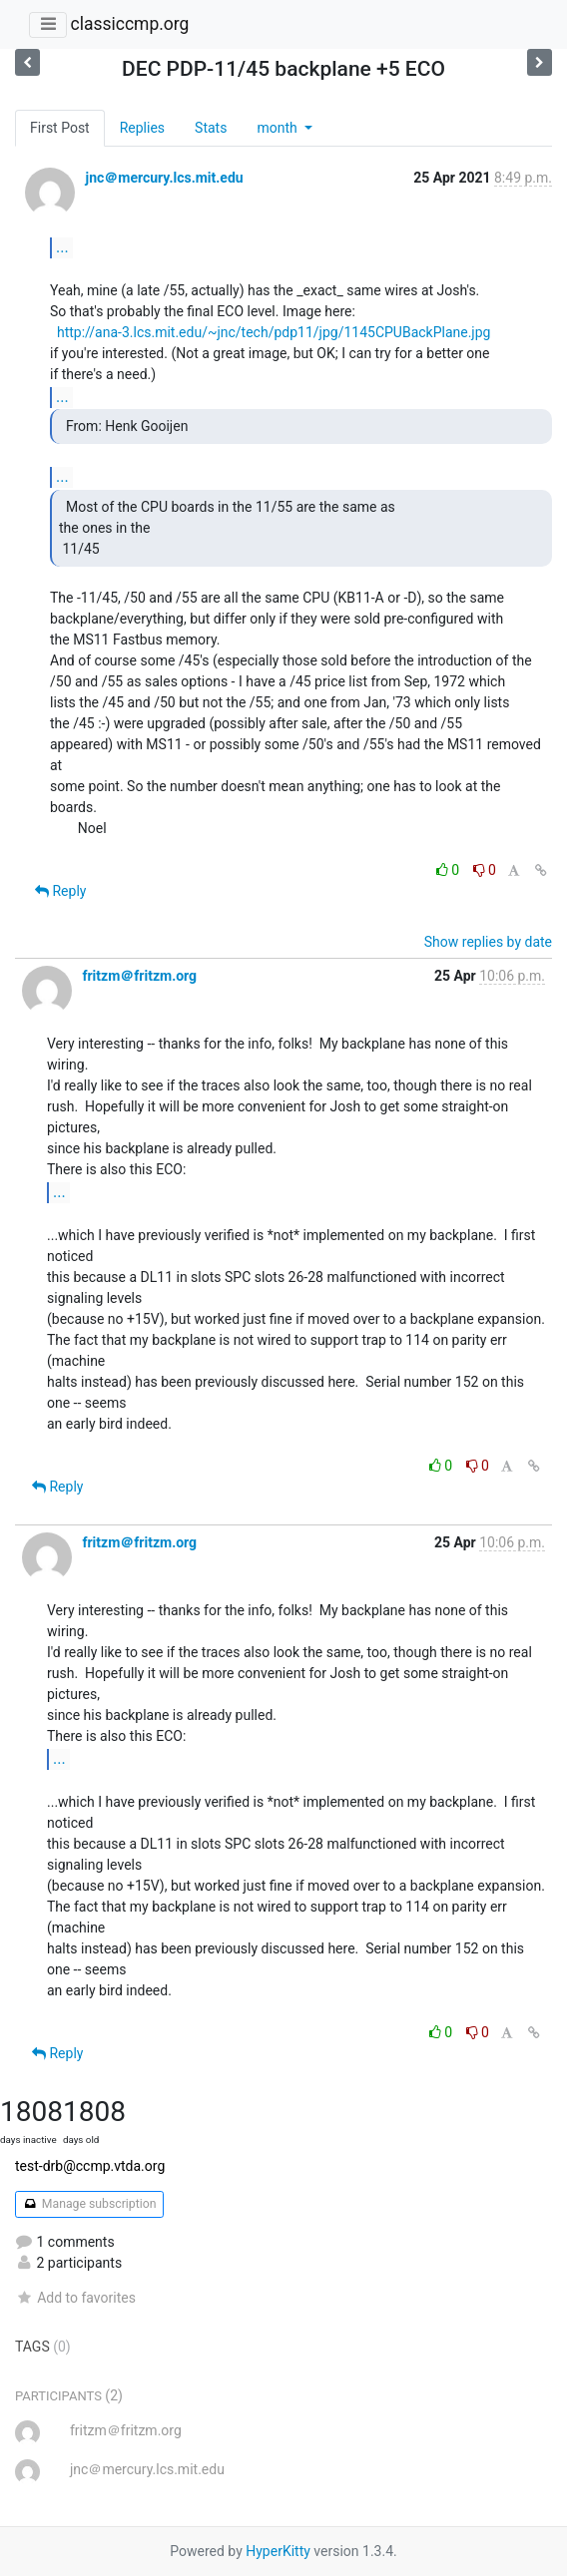 The width and height of the screenshot is (567, 2576). Describe the element at coordinates (75, 2298) in the screenshot. I see `Add to favorites` at that location.